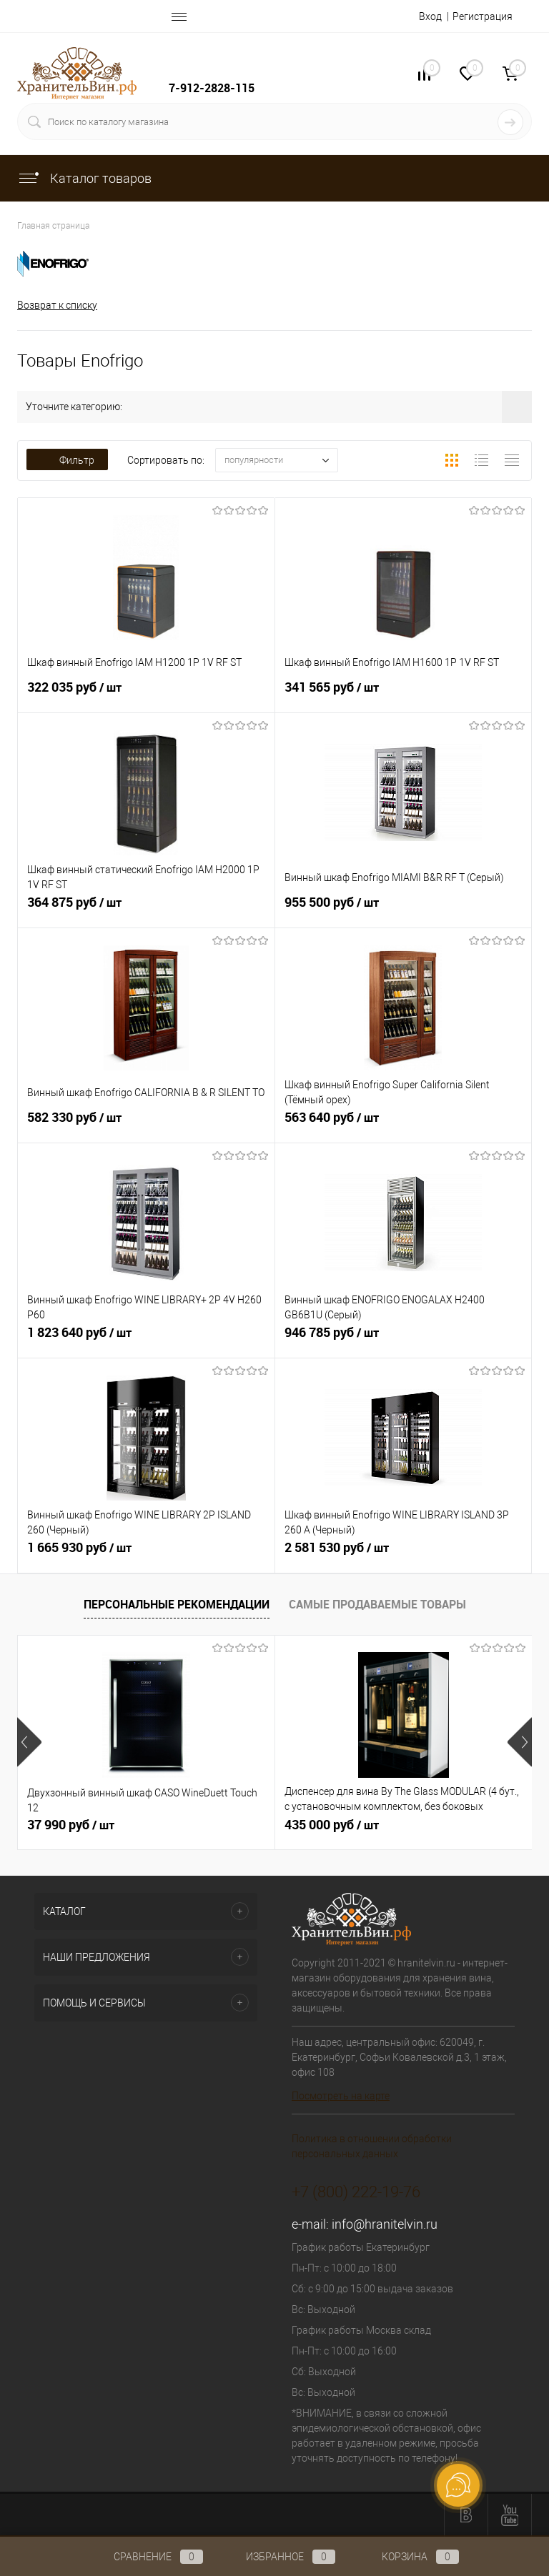  What do you see at coordinates (404, 1125) in the screenshot?
I see `563 640 руб` at bounding box center [404, 1125].